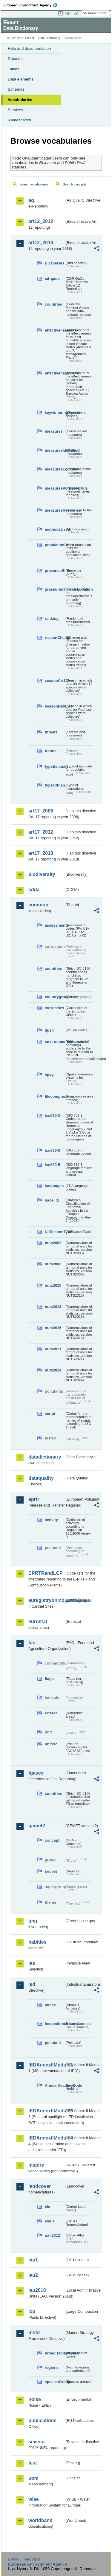 The image size is (112, 2576). I want to click on methodsUsed, so click(55, 529).